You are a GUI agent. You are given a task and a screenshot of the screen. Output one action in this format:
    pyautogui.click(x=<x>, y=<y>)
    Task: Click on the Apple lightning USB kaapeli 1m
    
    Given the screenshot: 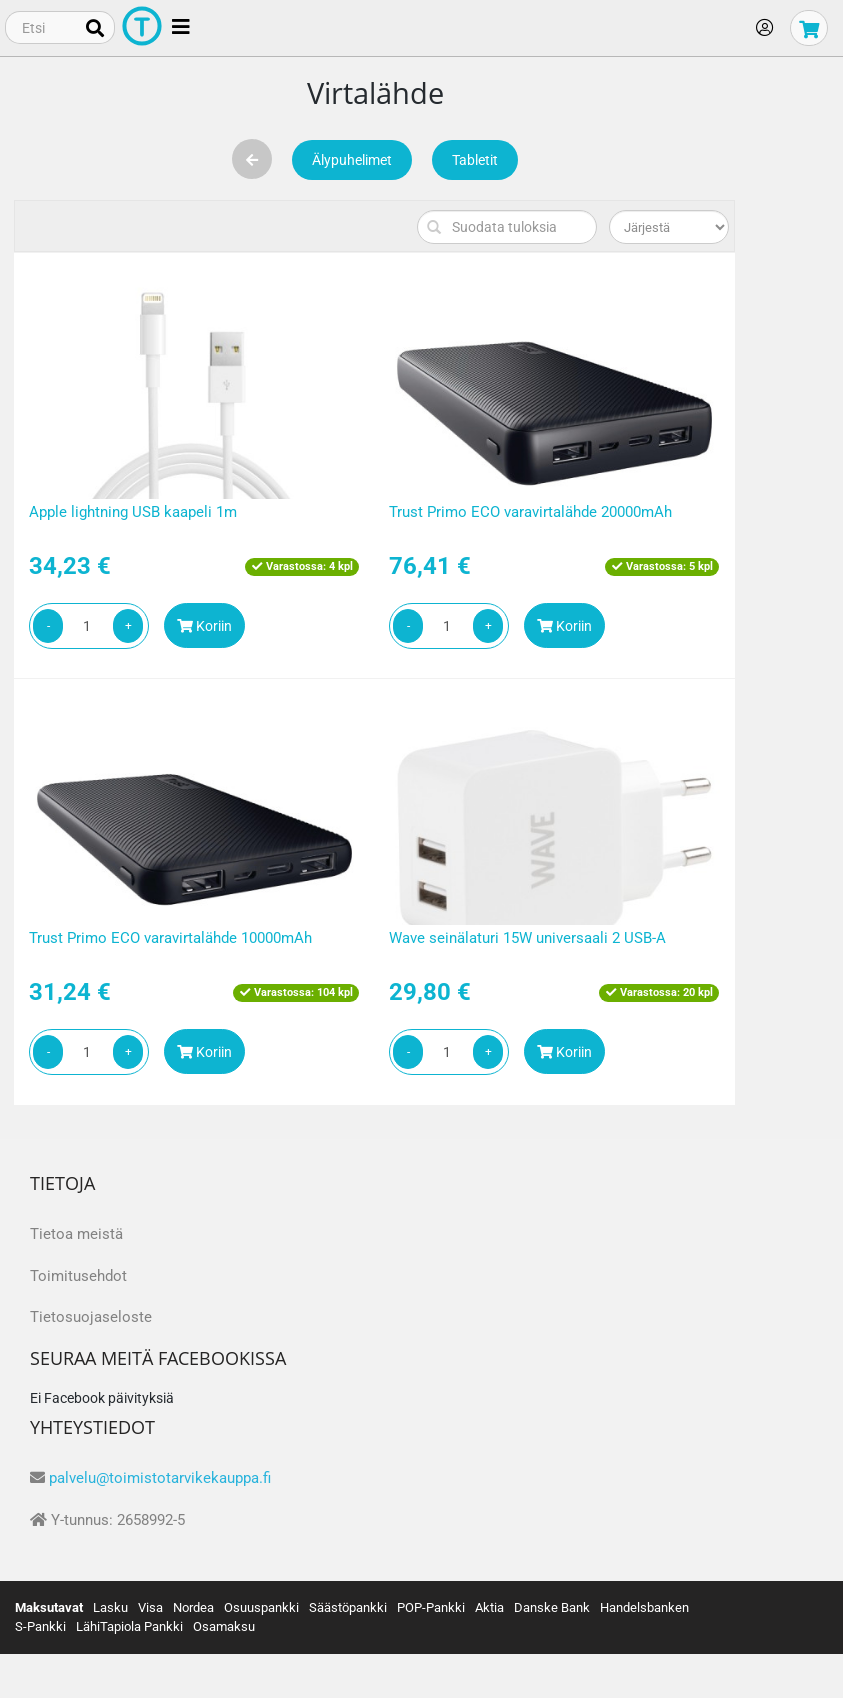 What is the action you would take?
    pyautogui.click(x=133, y=512)
    